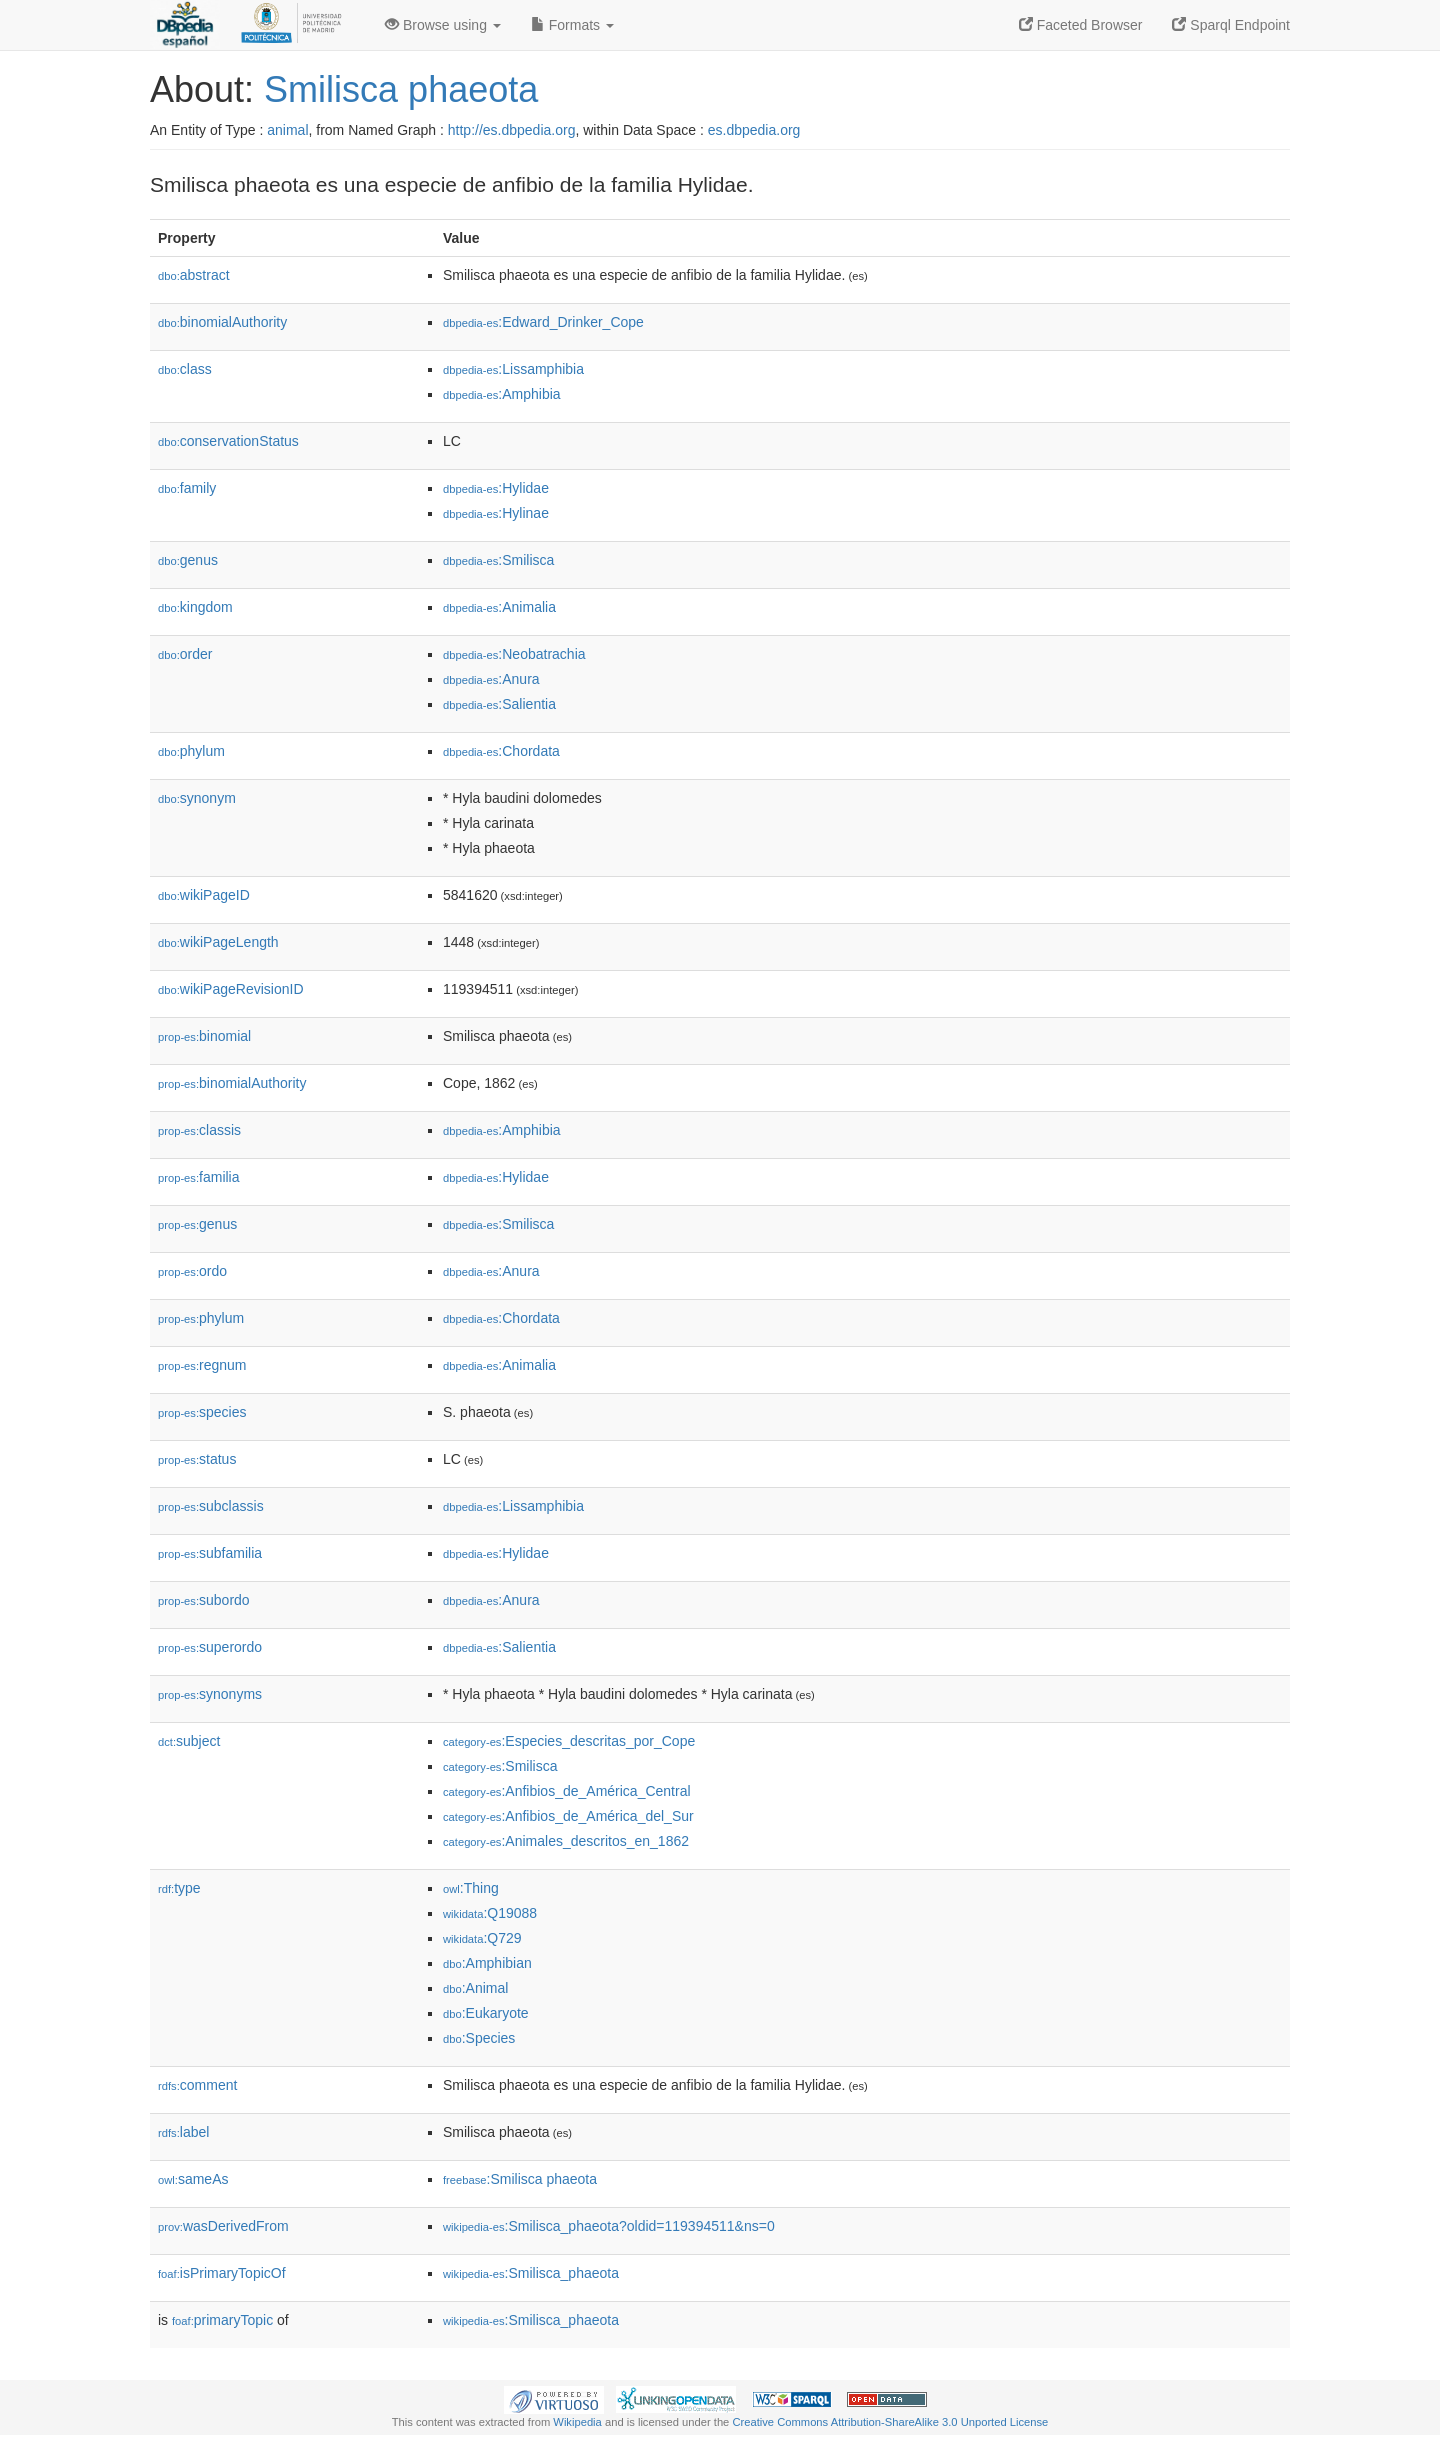  Describe the element at coordinates (197, 798) in the screenshot. I see `synonym` at that location.